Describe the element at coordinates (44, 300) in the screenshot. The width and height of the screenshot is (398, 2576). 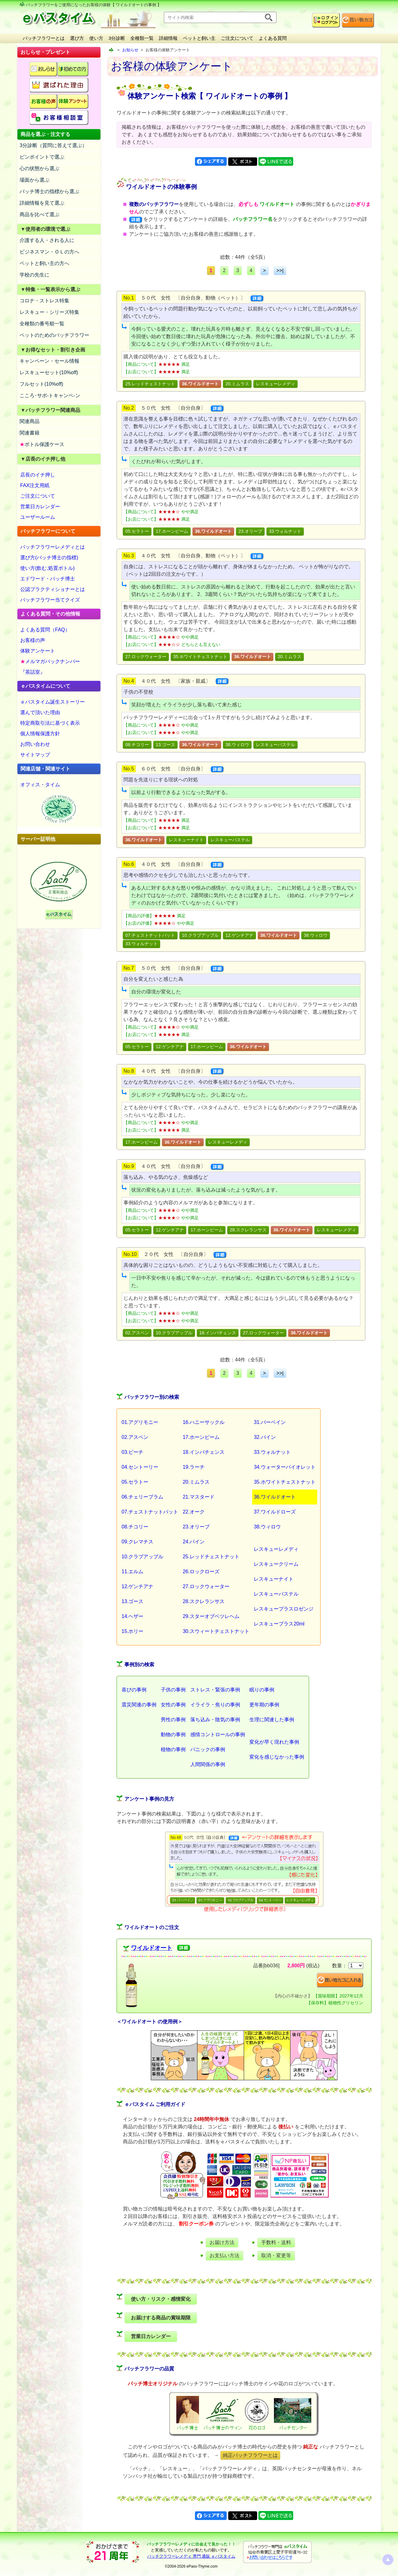
I see `コロナ・ストレス特集` at that location.